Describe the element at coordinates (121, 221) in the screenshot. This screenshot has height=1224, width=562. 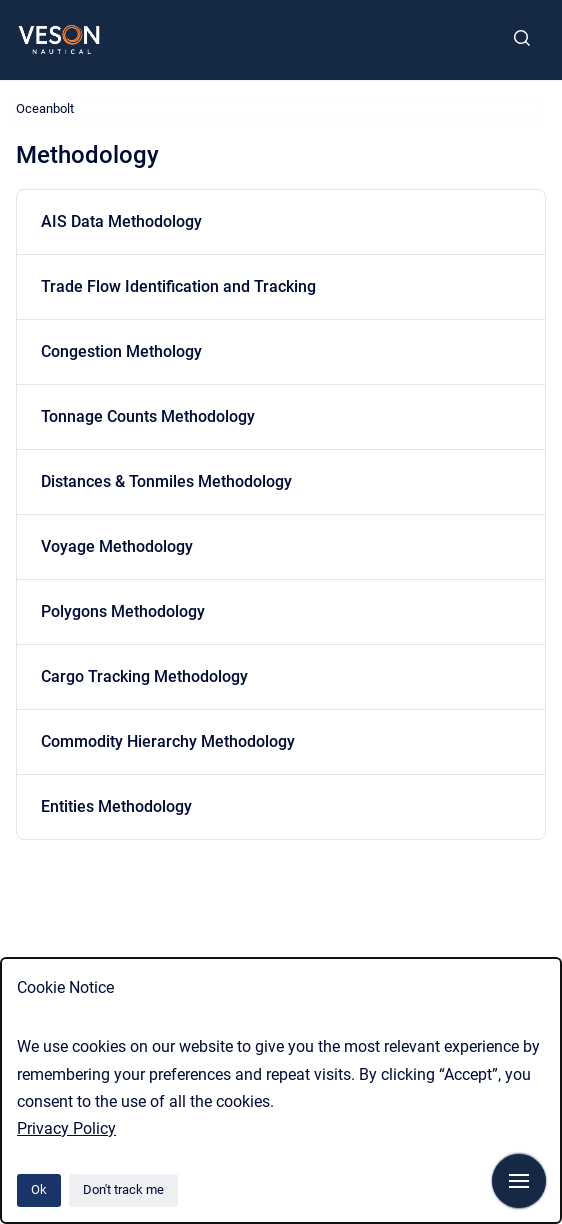
I see `AIS Data Methodology` at that location.